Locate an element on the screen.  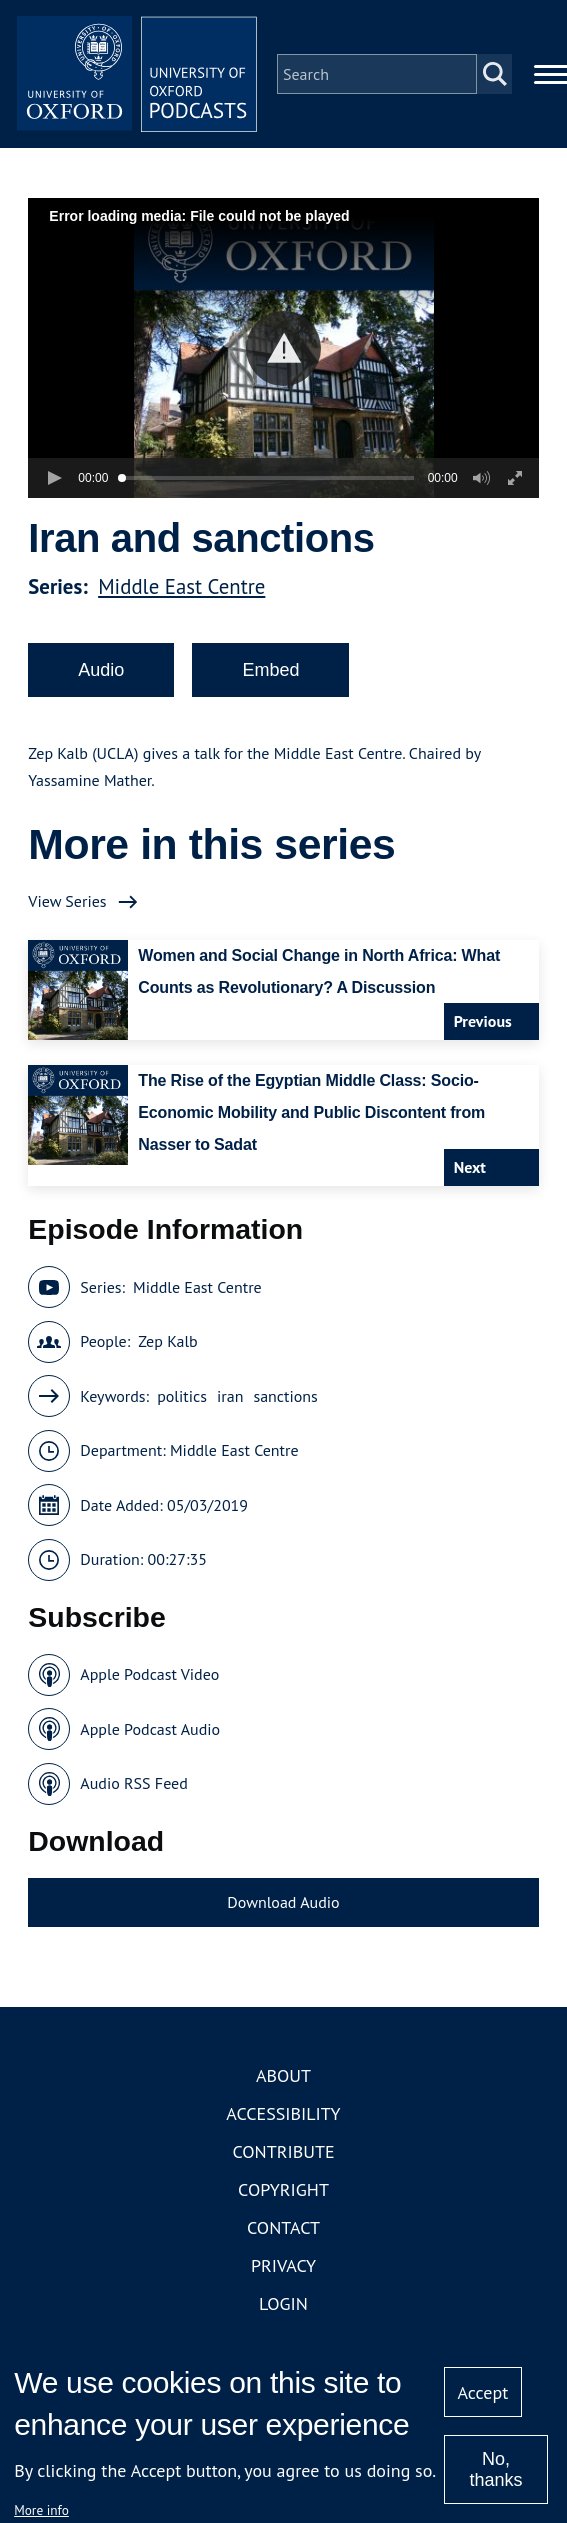
No, thanks is located at coordinates (495, 2469).